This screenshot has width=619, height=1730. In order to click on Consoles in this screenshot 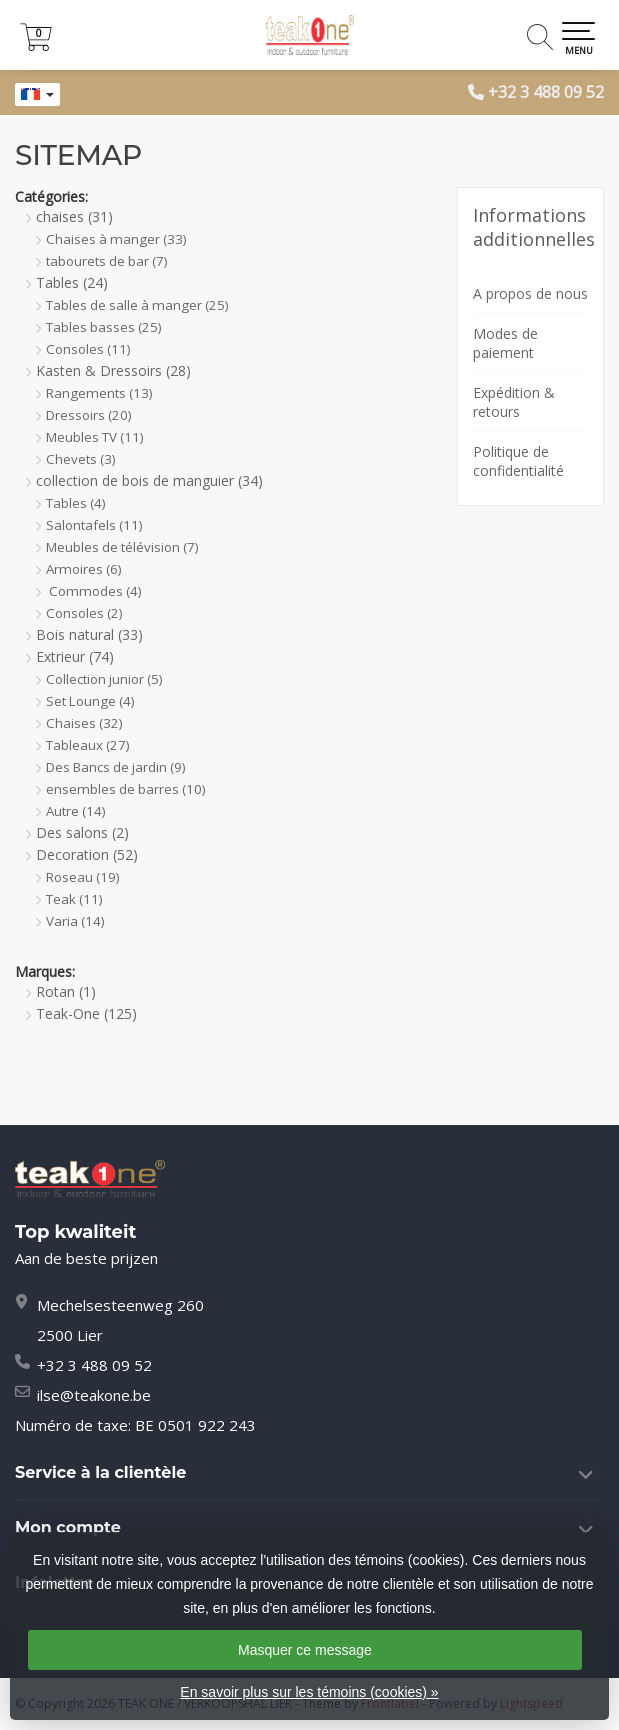, I will do `click(88, 349)`.